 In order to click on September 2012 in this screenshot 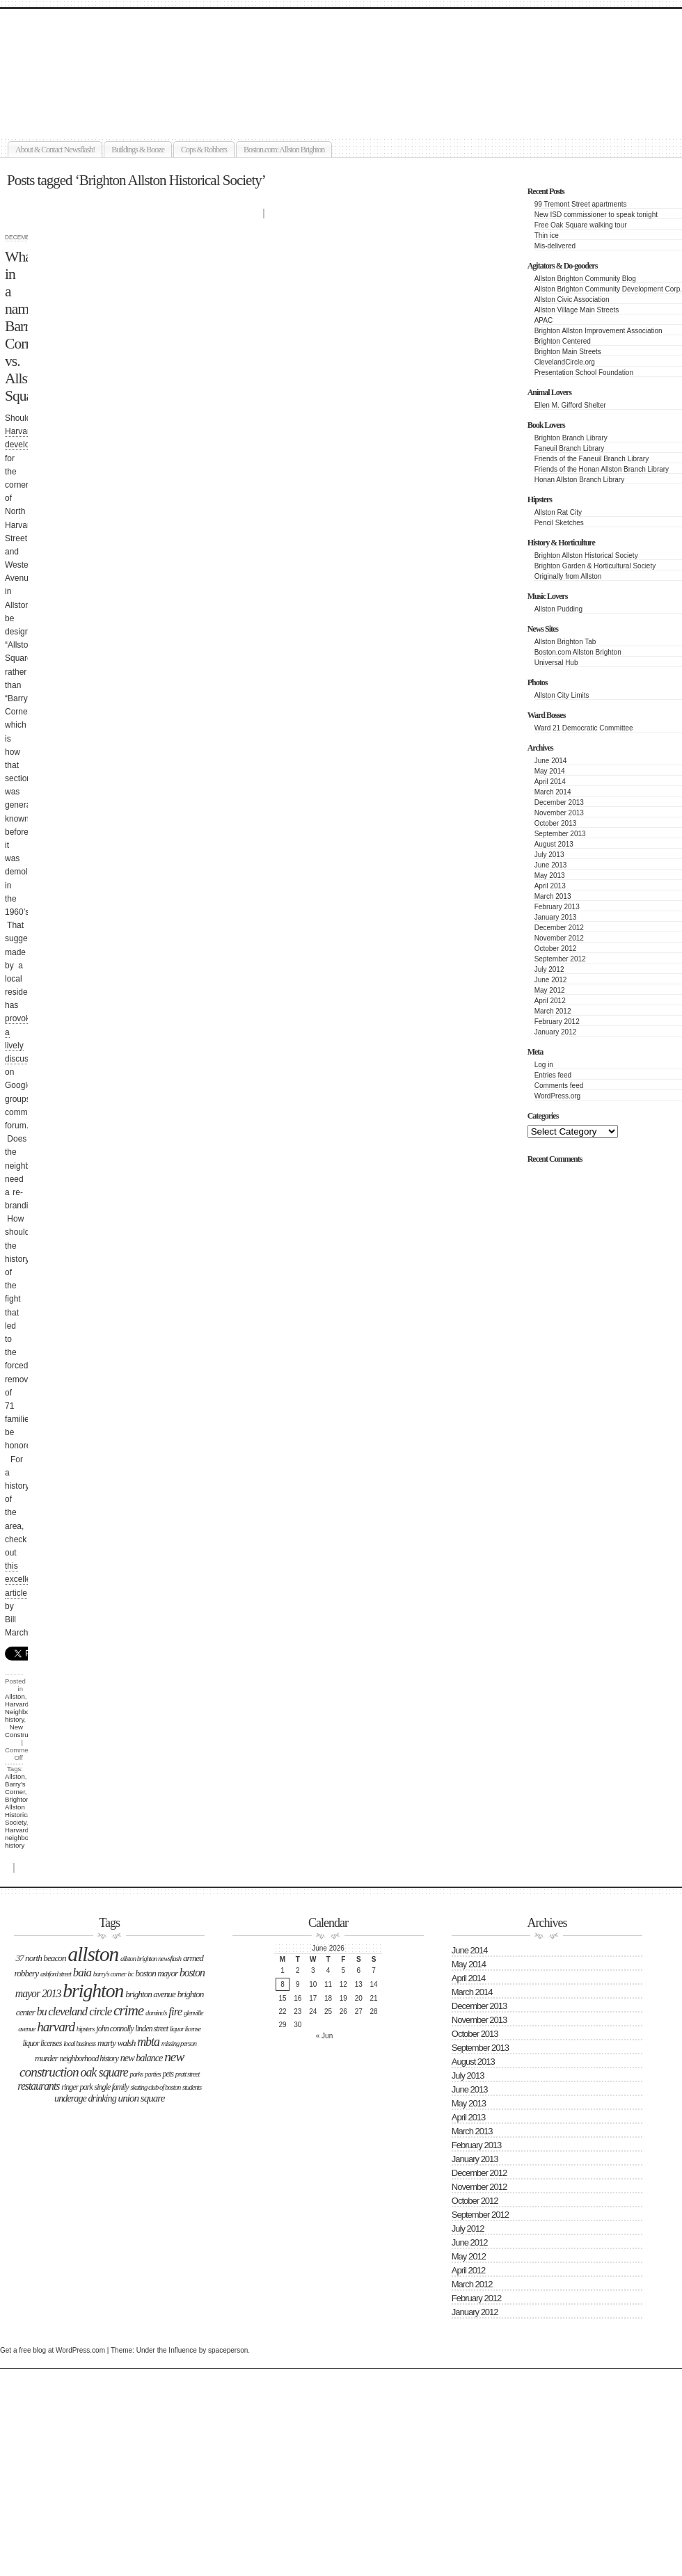, I will do `click(560, 959)`.